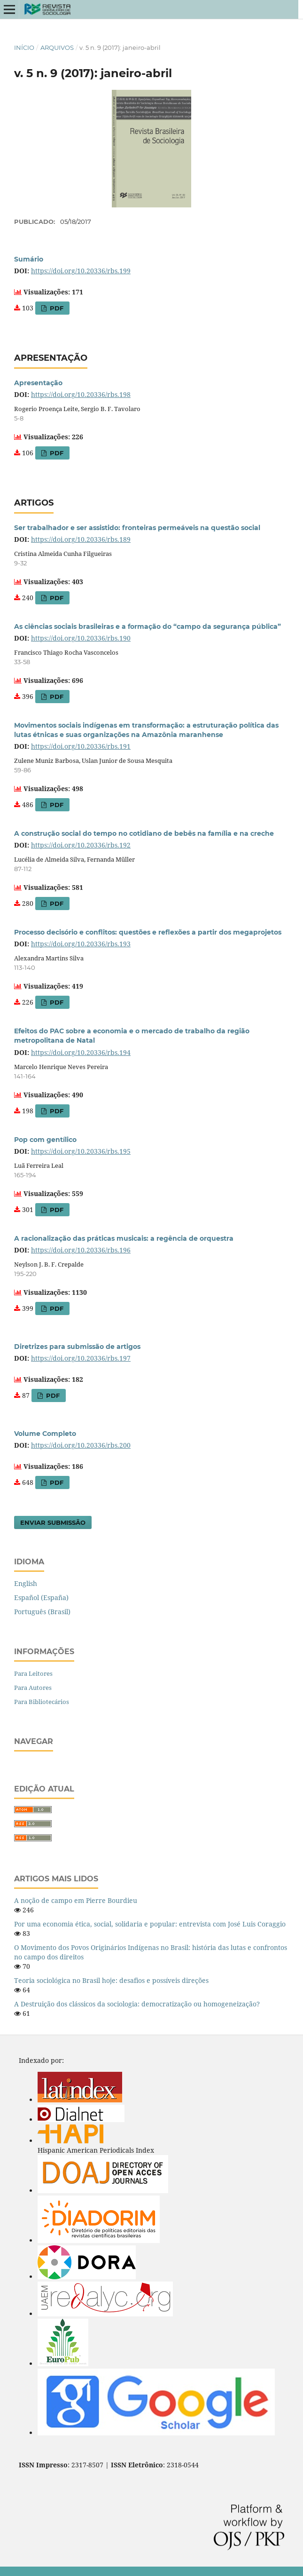 The width and height of the screenshot is (303, 2576). What do you see at coordinates (81, 1358) in the screenshot?
I see `https://doi.org/10.20336/rbs.197` at bounding box center [81, 1358].